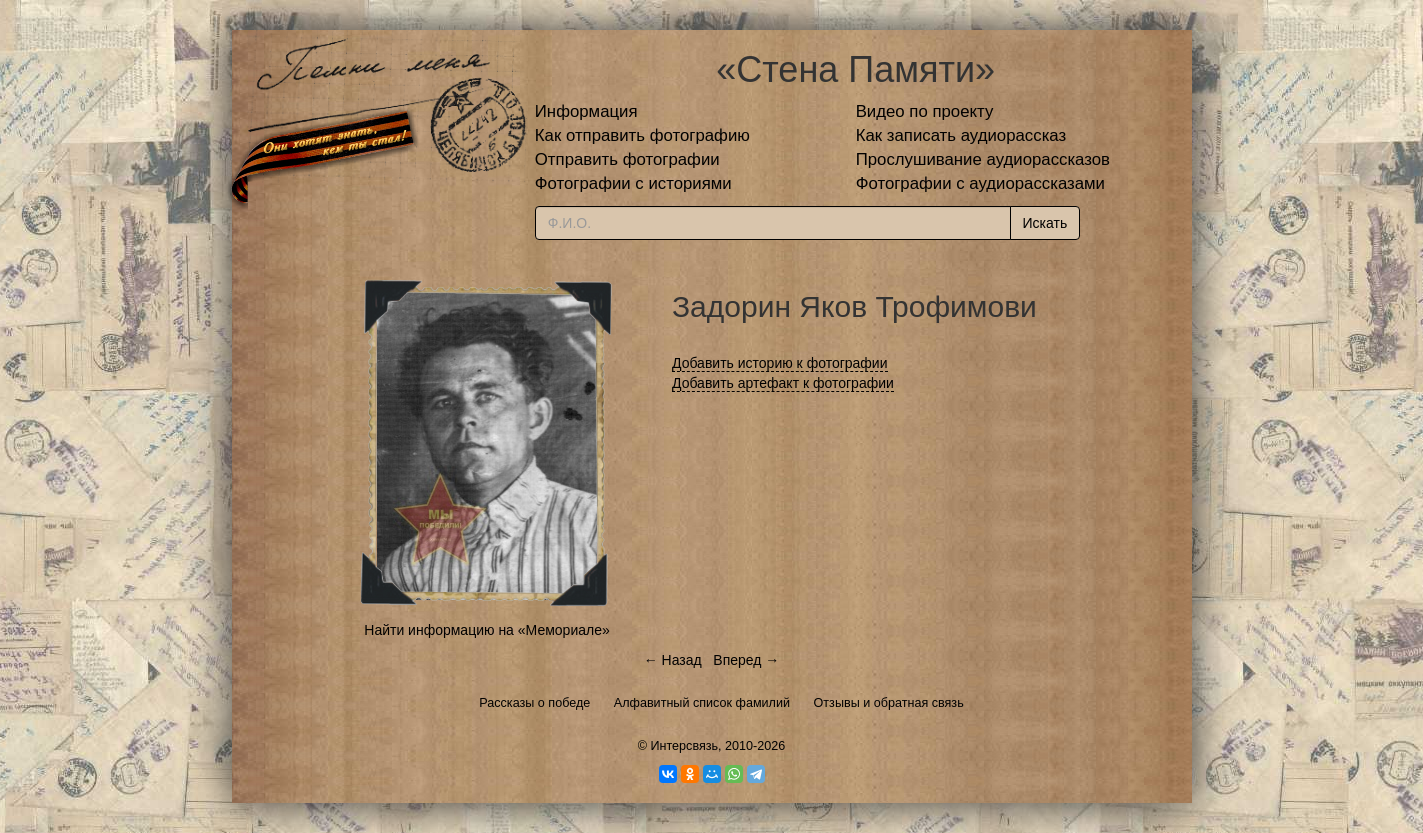 The width and height of the screenshot is (1423, 833). Describe the element at coordinates (746, 660) in the screenshot. I see `Вперед →` at that location.